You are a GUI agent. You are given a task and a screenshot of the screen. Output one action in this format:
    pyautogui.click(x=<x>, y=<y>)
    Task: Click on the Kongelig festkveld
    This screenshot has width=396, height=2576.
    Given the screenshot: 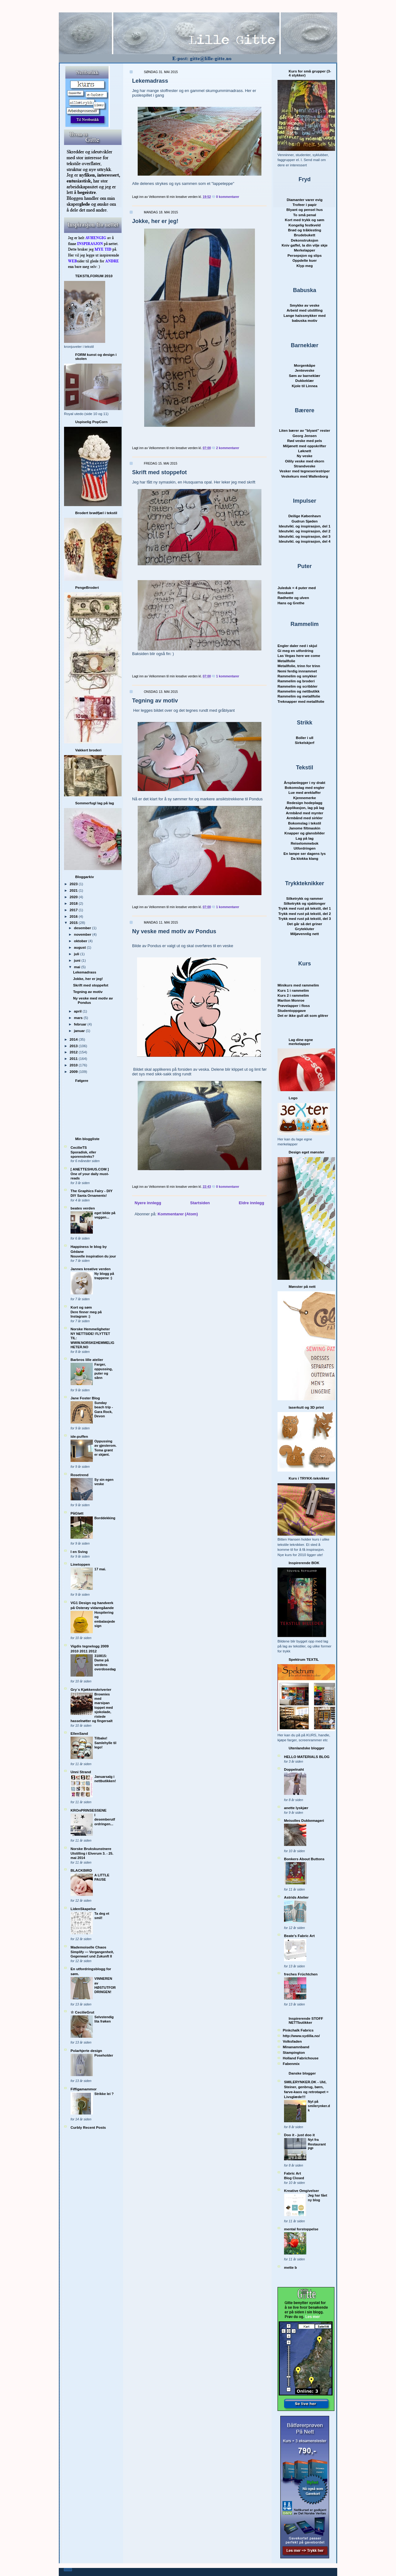 What is the action you would take?
    pyautogui.click(x=305, y=225)
    